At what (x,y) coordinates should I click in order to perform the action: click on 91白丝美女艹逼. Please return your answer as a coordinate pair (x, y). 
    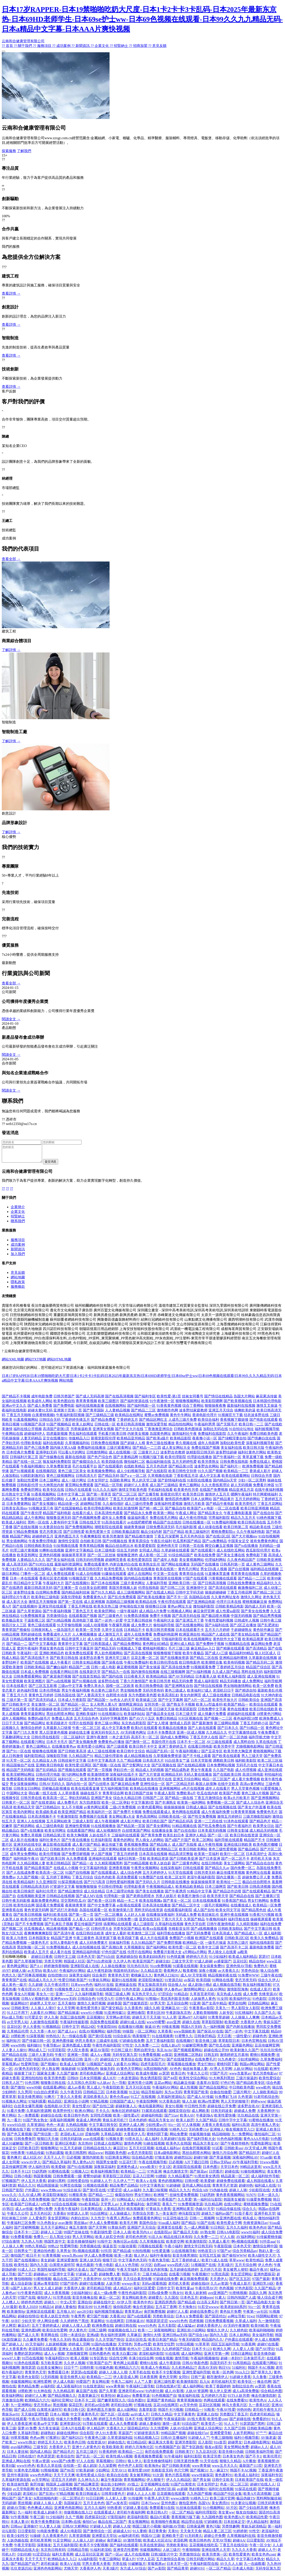
    Looking at the image, I should click on (177, 1764).